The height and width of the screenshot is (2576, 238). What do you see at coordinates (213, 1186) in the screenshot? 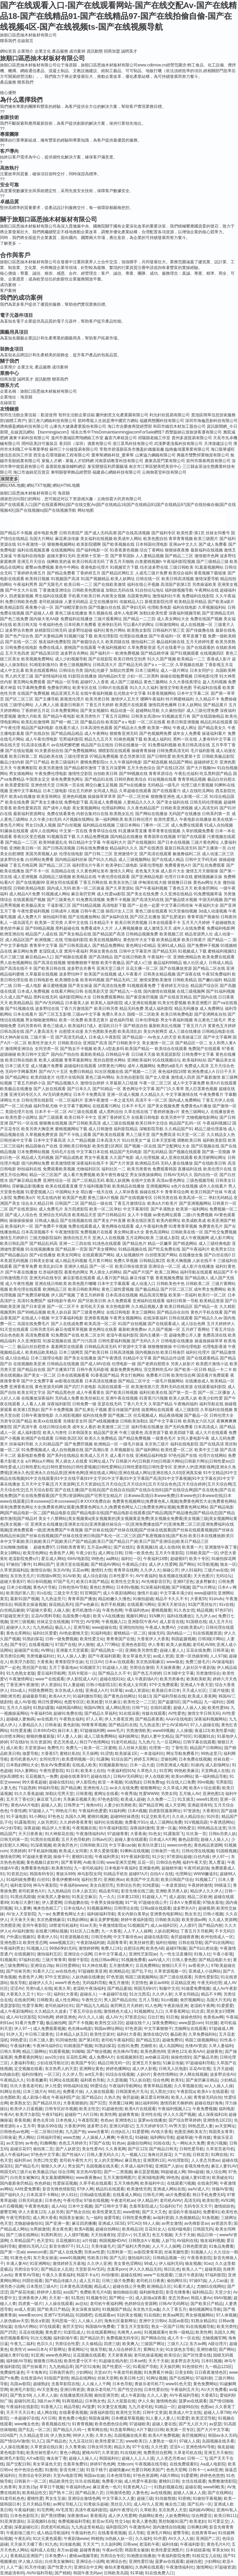
I see `成年人在线看片` at bounding box center [213, 1186].